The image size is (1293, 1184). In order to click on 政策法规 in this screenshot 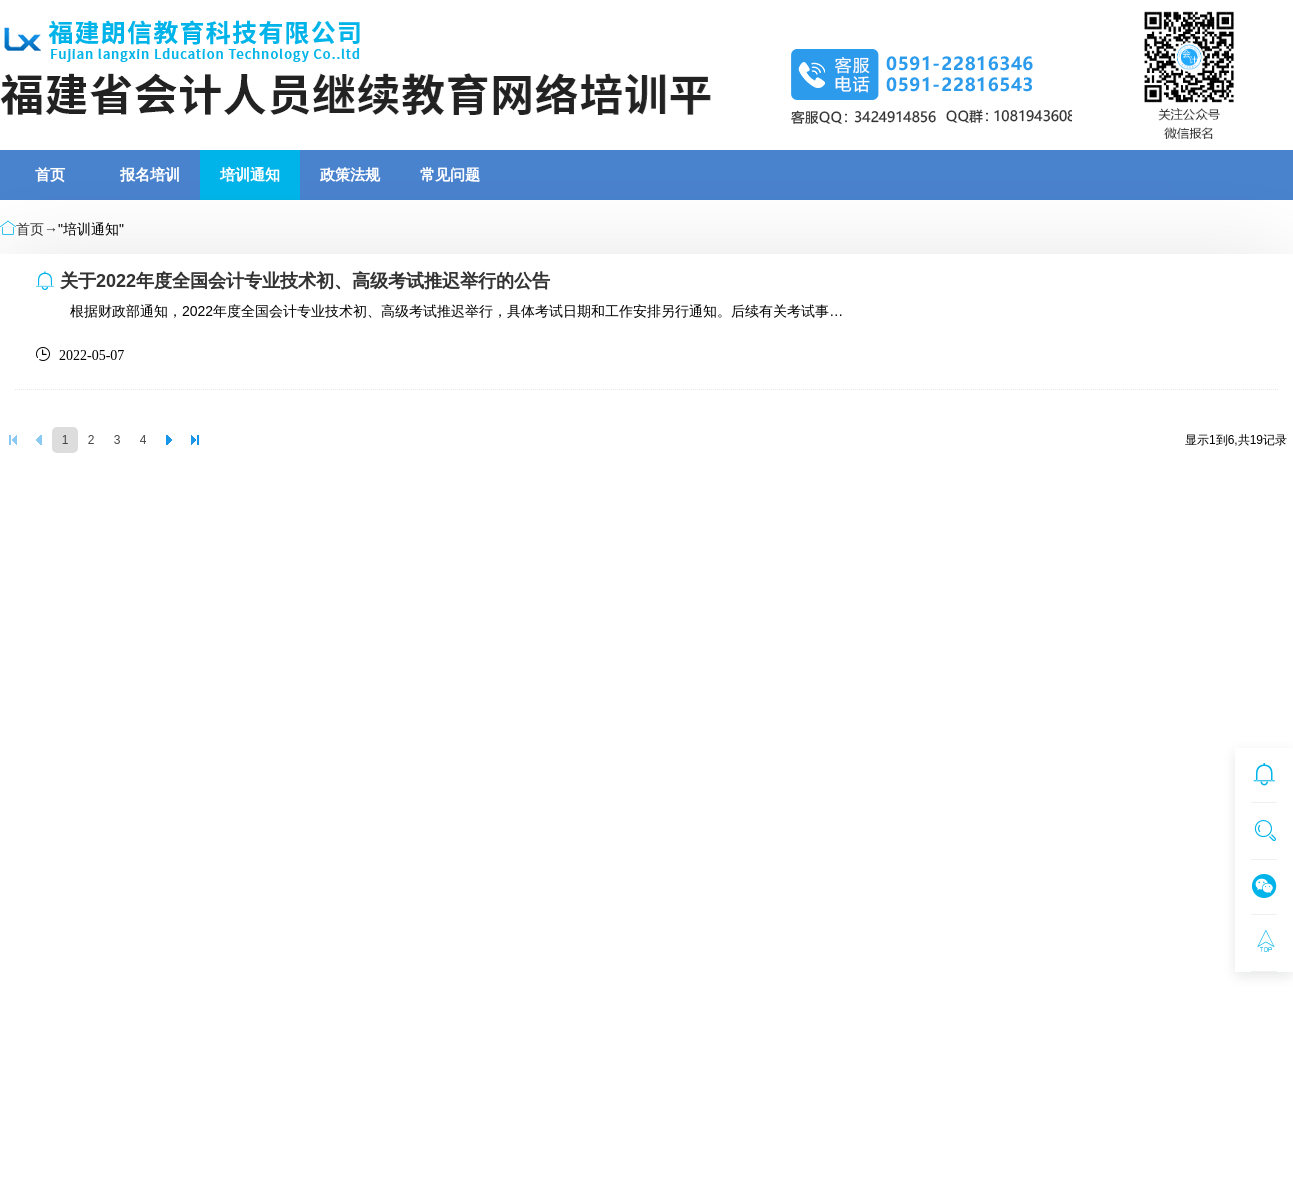, I will do `click(350, 174)`.